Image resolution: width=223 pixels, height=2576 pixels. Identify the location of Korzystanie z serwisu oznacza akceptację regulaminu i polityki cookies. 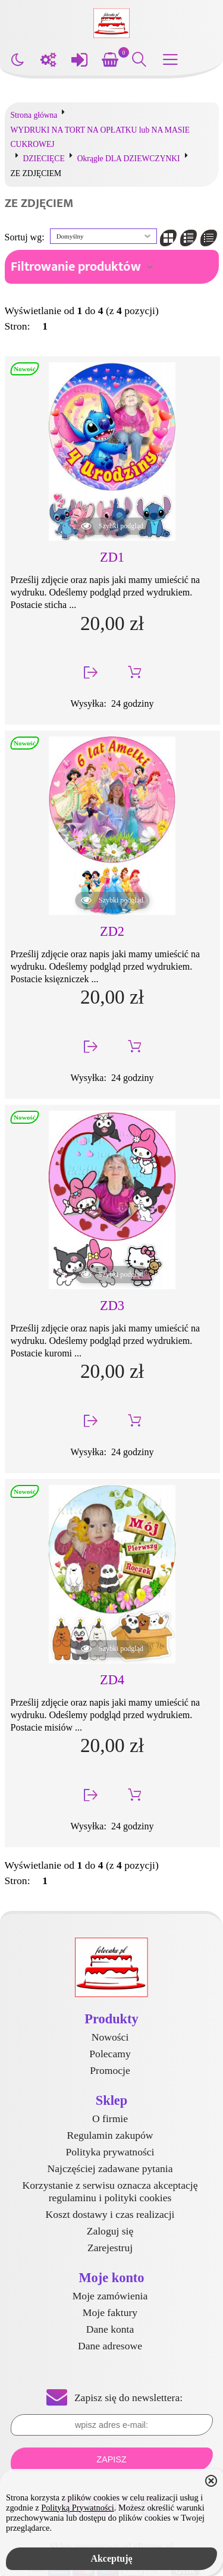
(109, 2191).